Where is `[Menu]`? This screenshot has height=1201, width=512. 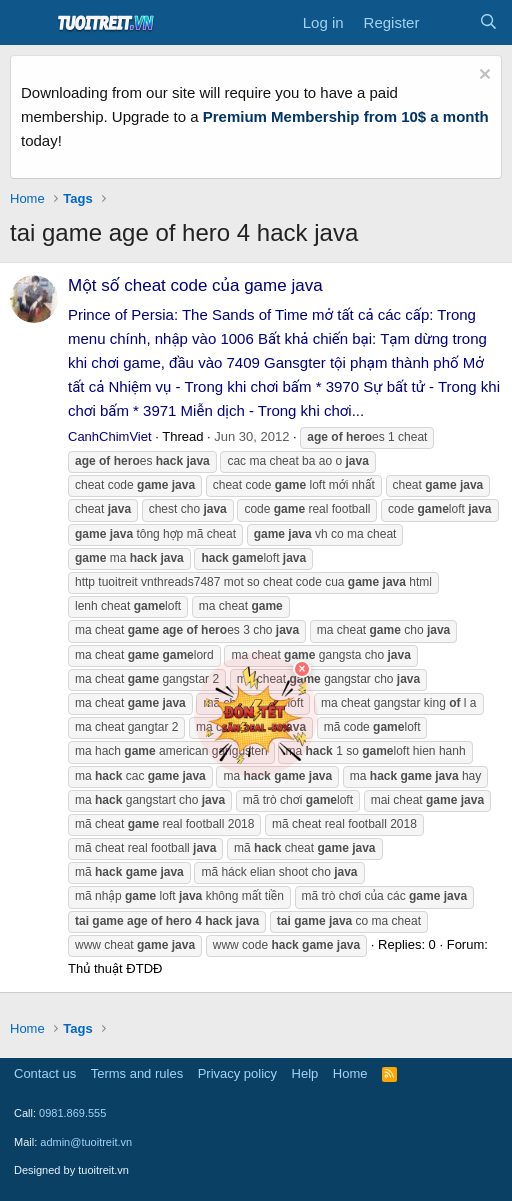
[Menu] is located at coordinates (27, 23).